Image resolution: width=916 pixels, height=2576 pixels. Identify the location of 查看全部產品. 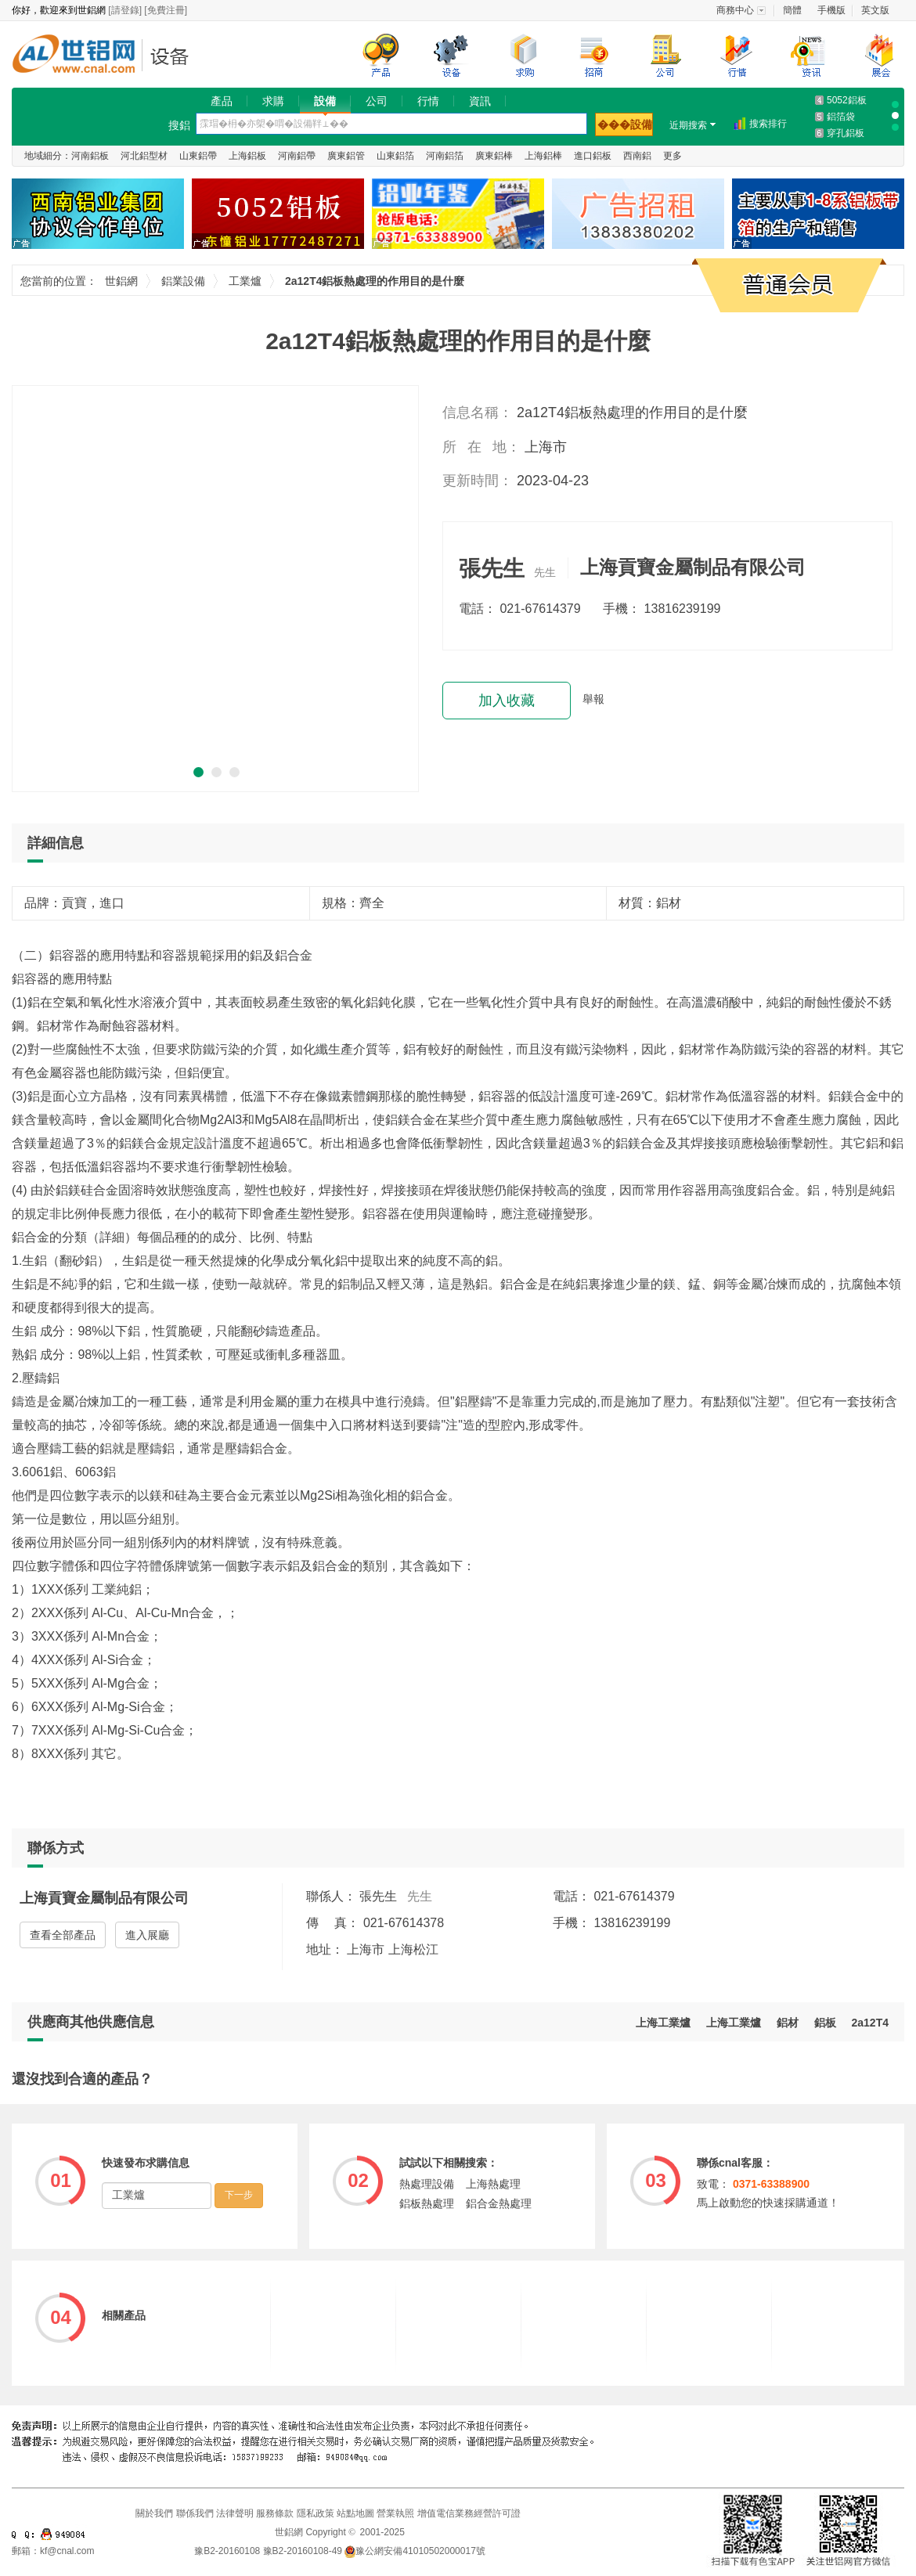
(63, 1935).